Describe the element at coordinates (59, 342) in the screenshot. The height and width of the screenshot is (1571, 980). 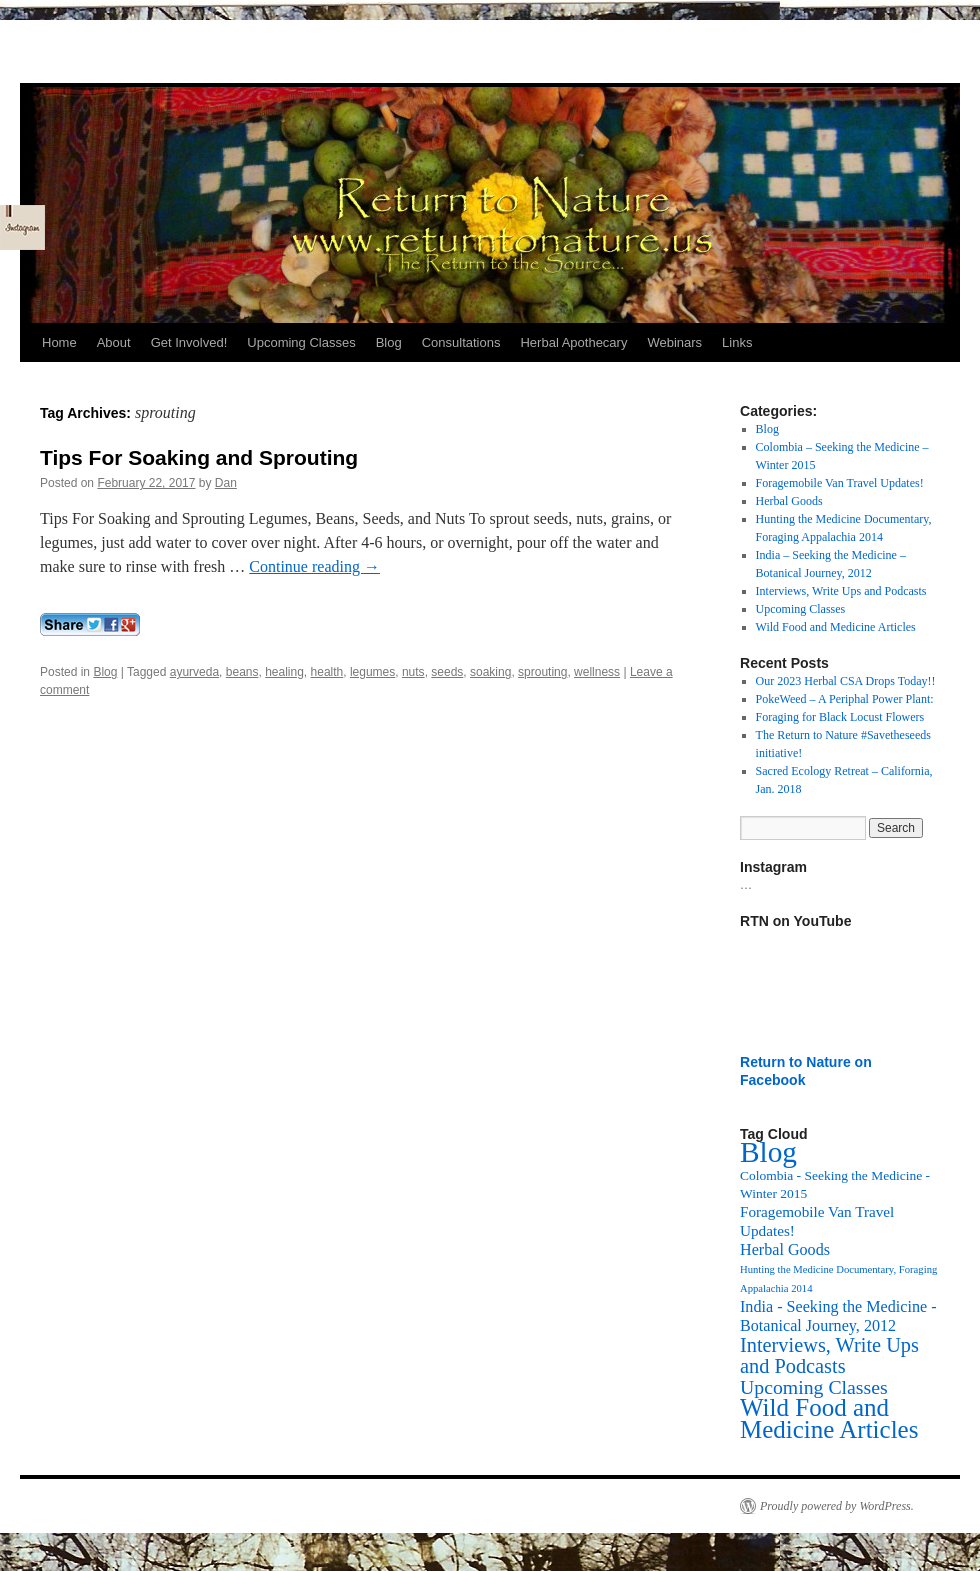
I see `Home` at that location.